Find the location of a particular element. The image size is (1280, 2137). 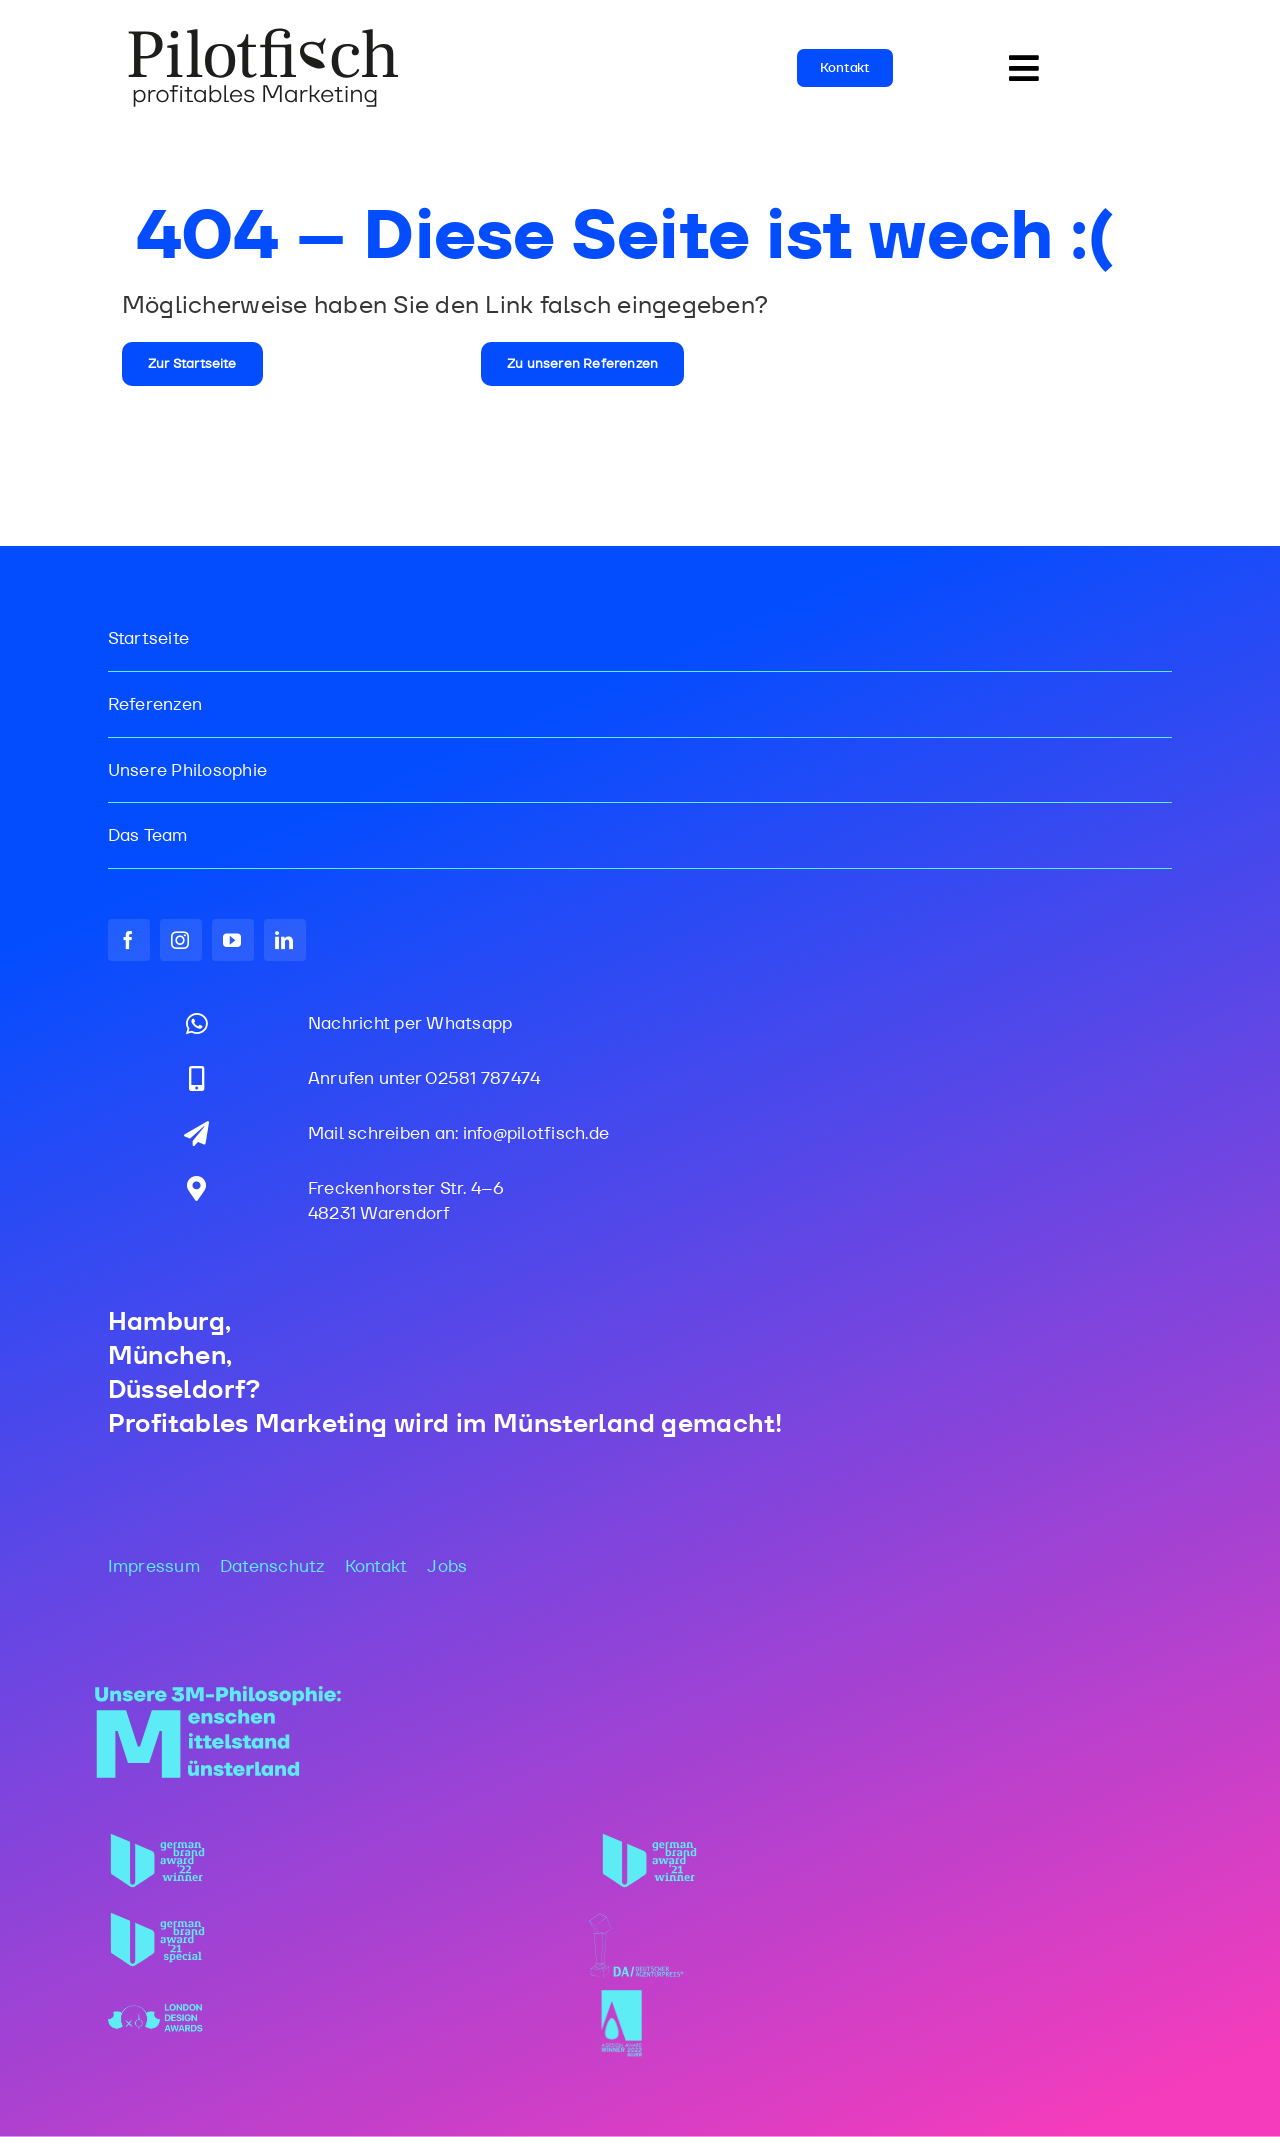

Datenschutz is located at coordinates (272, 1566).